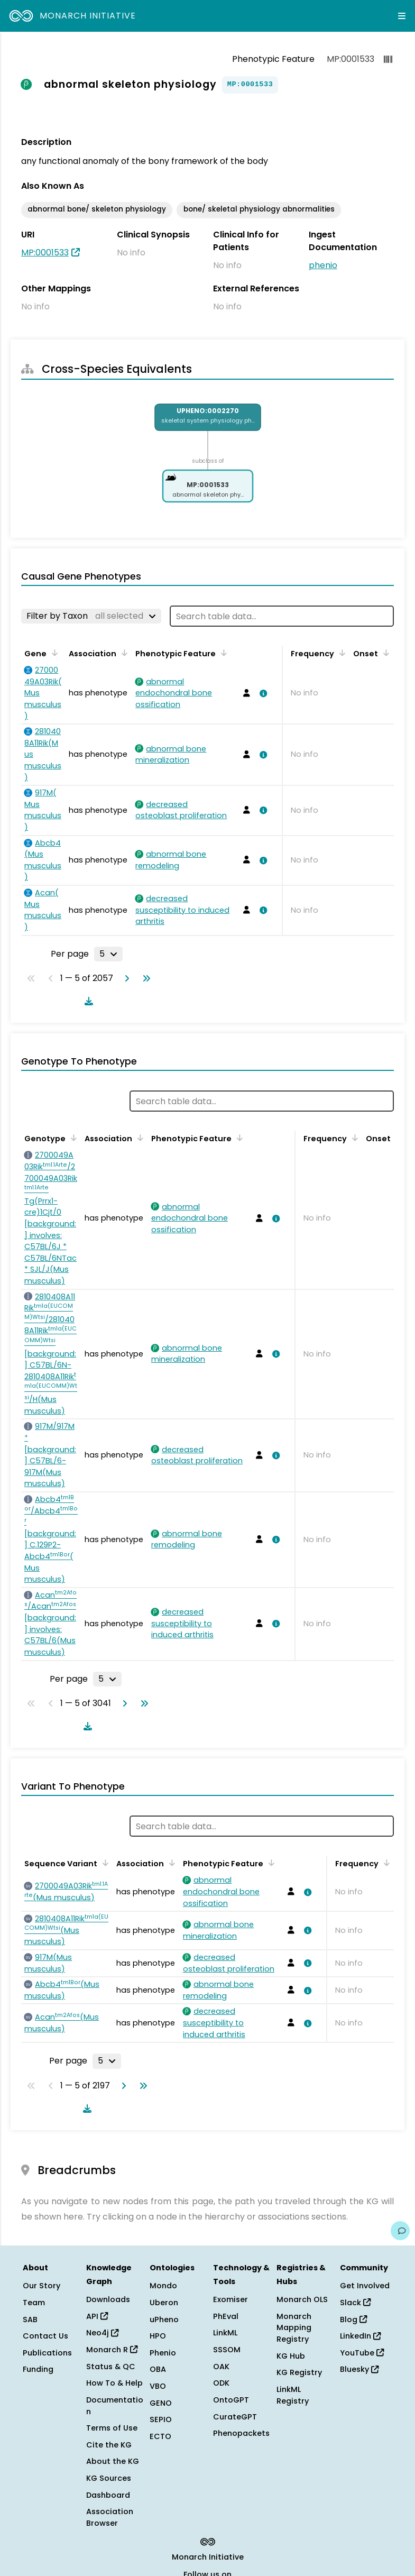 Image resolution: width=415 pixels, height=2576 pixels. What do you see at coordinates (161, 2403) in the screenshot?
I see `GENO` at bounding box center [161, 2403].